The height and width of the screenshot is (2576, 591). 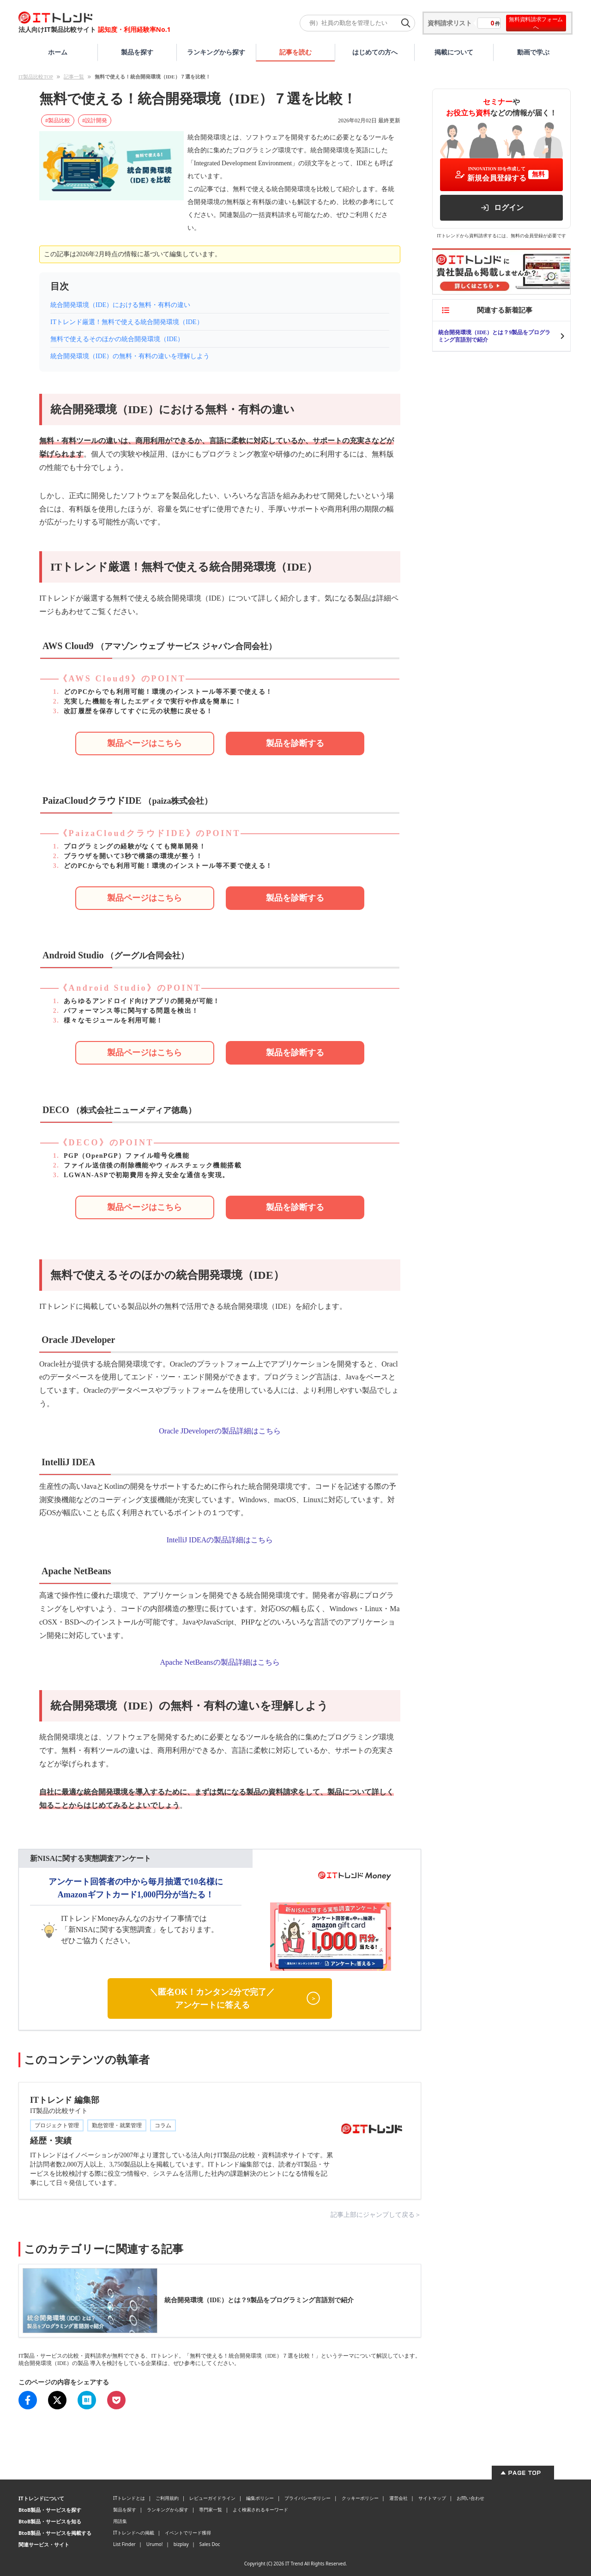 I want to click on お問い合わせ, so click(x=470, y=2498).